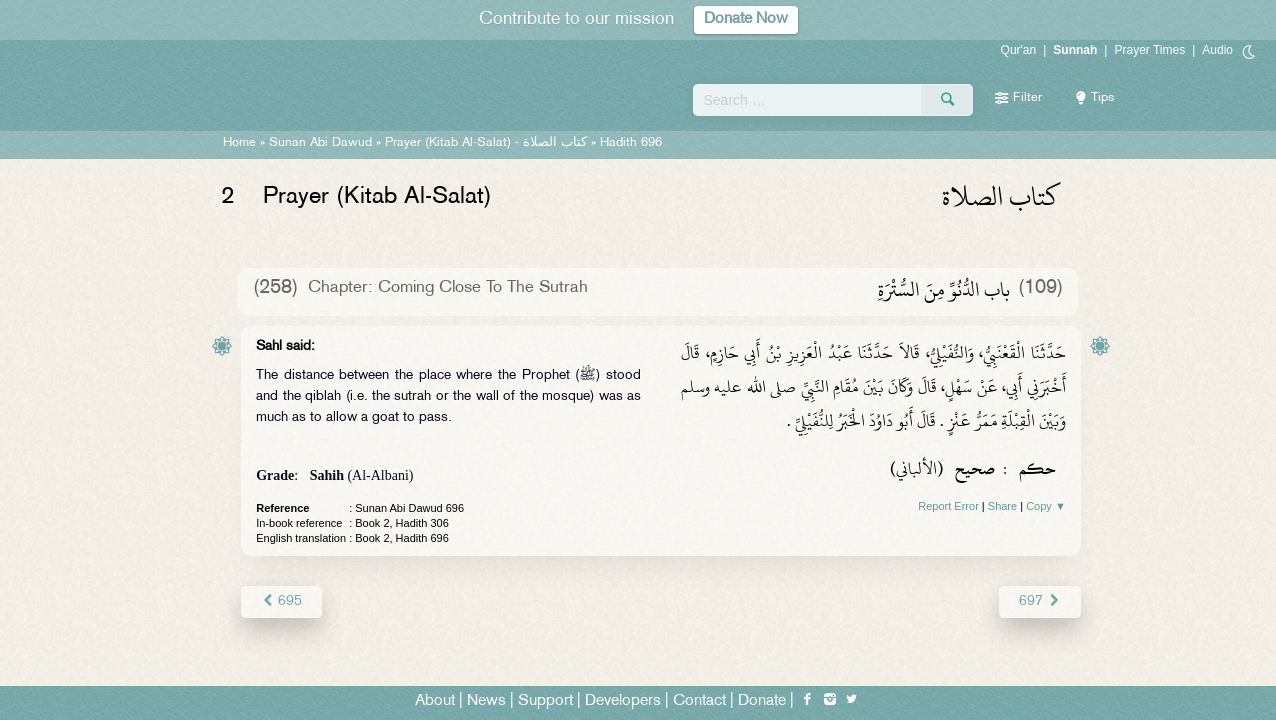  What do you see at coordinates (1039, 601) in the screenshot?
I see `697` at bounding box center [1039, 601].